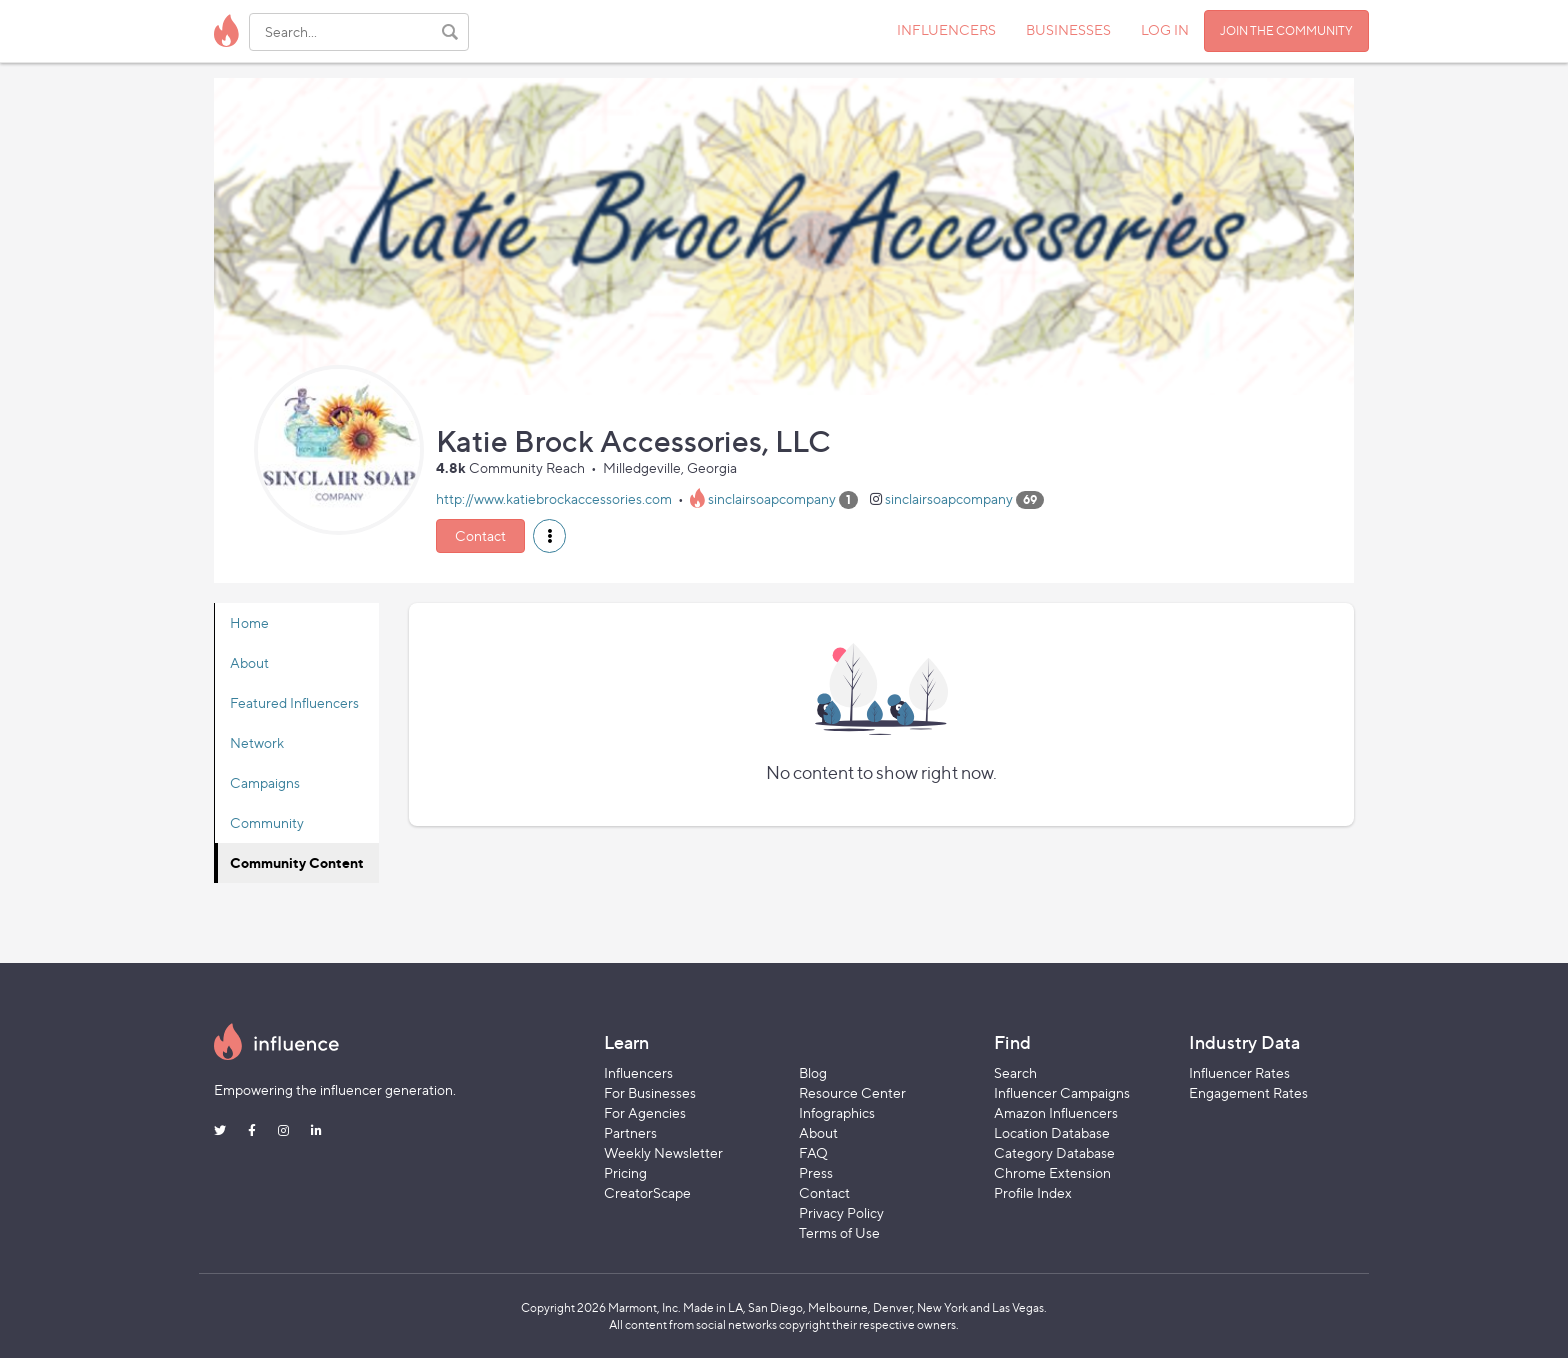  Describe the element at coordinates (249, 662) in the screenshot. I see `About` at that location.